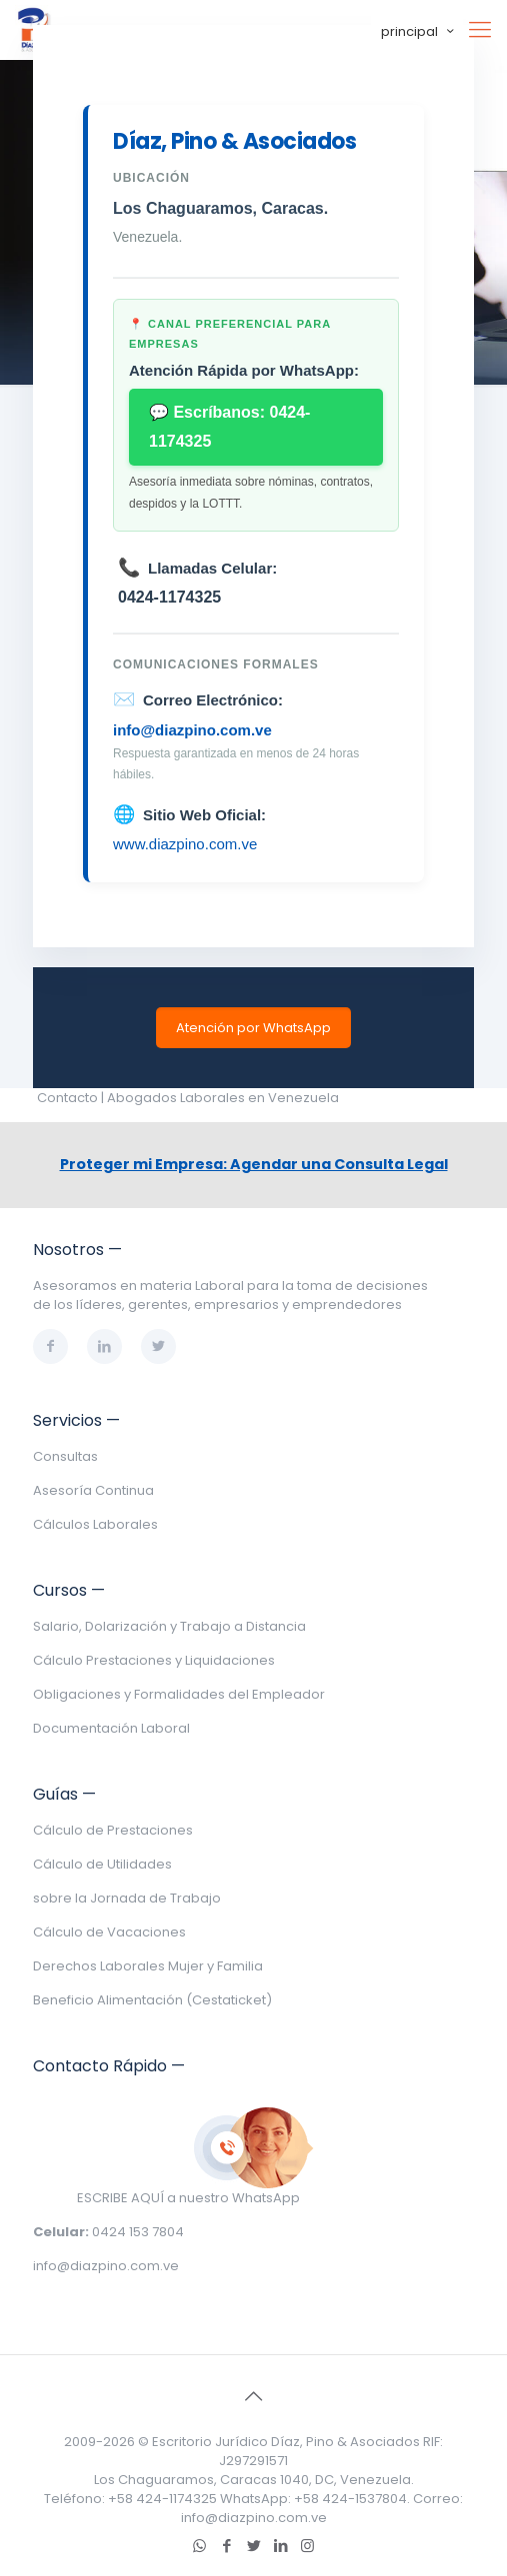 The height and width of the screenshot is (2576, 507). What do you see at coordinates (154, 1660) in the screenshot?
I see `Cálculo Prestaciones y Liquidaciones` at bounding box center [154, 1660].